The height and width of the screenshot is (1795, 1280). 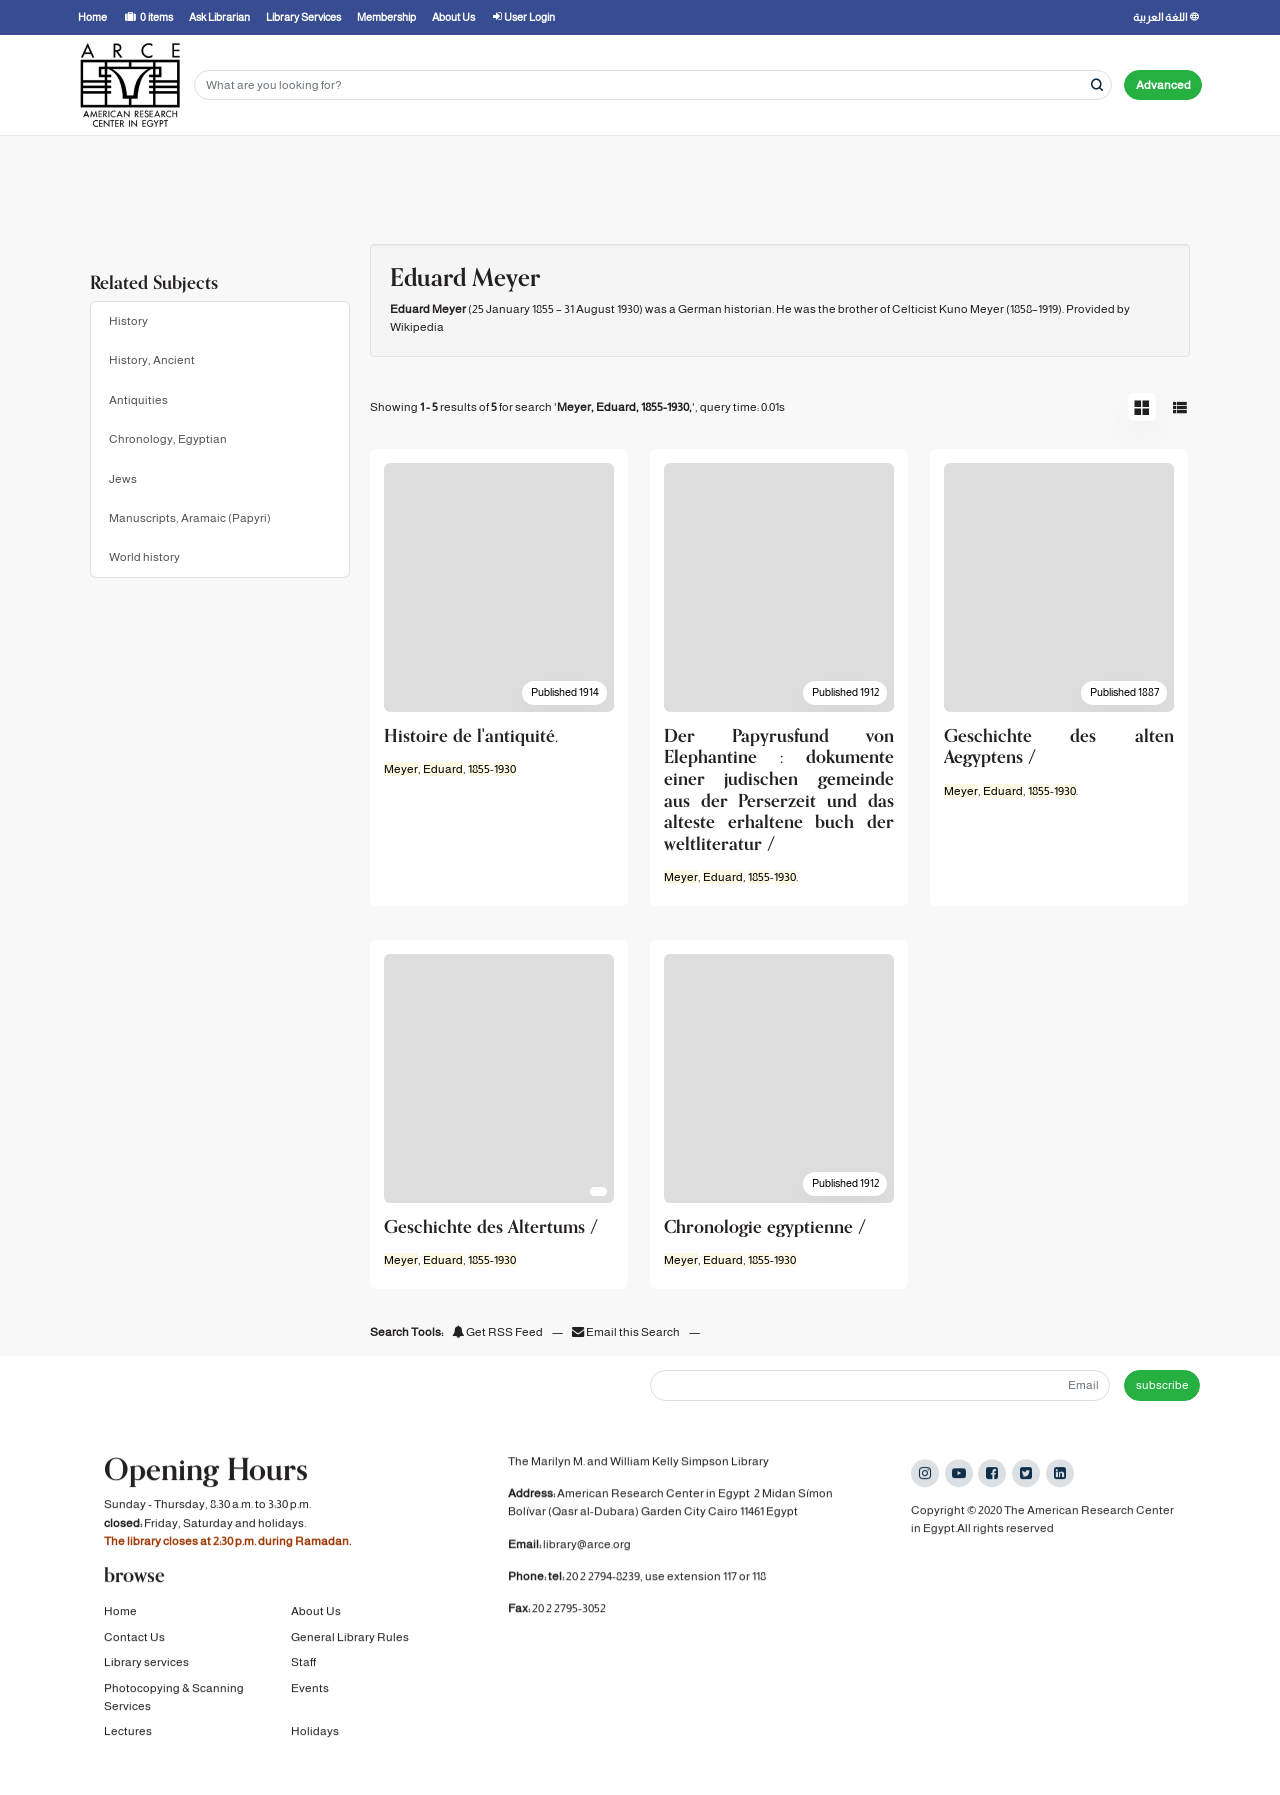 I want to click on Email this Search, so click(x=627, y=1332).